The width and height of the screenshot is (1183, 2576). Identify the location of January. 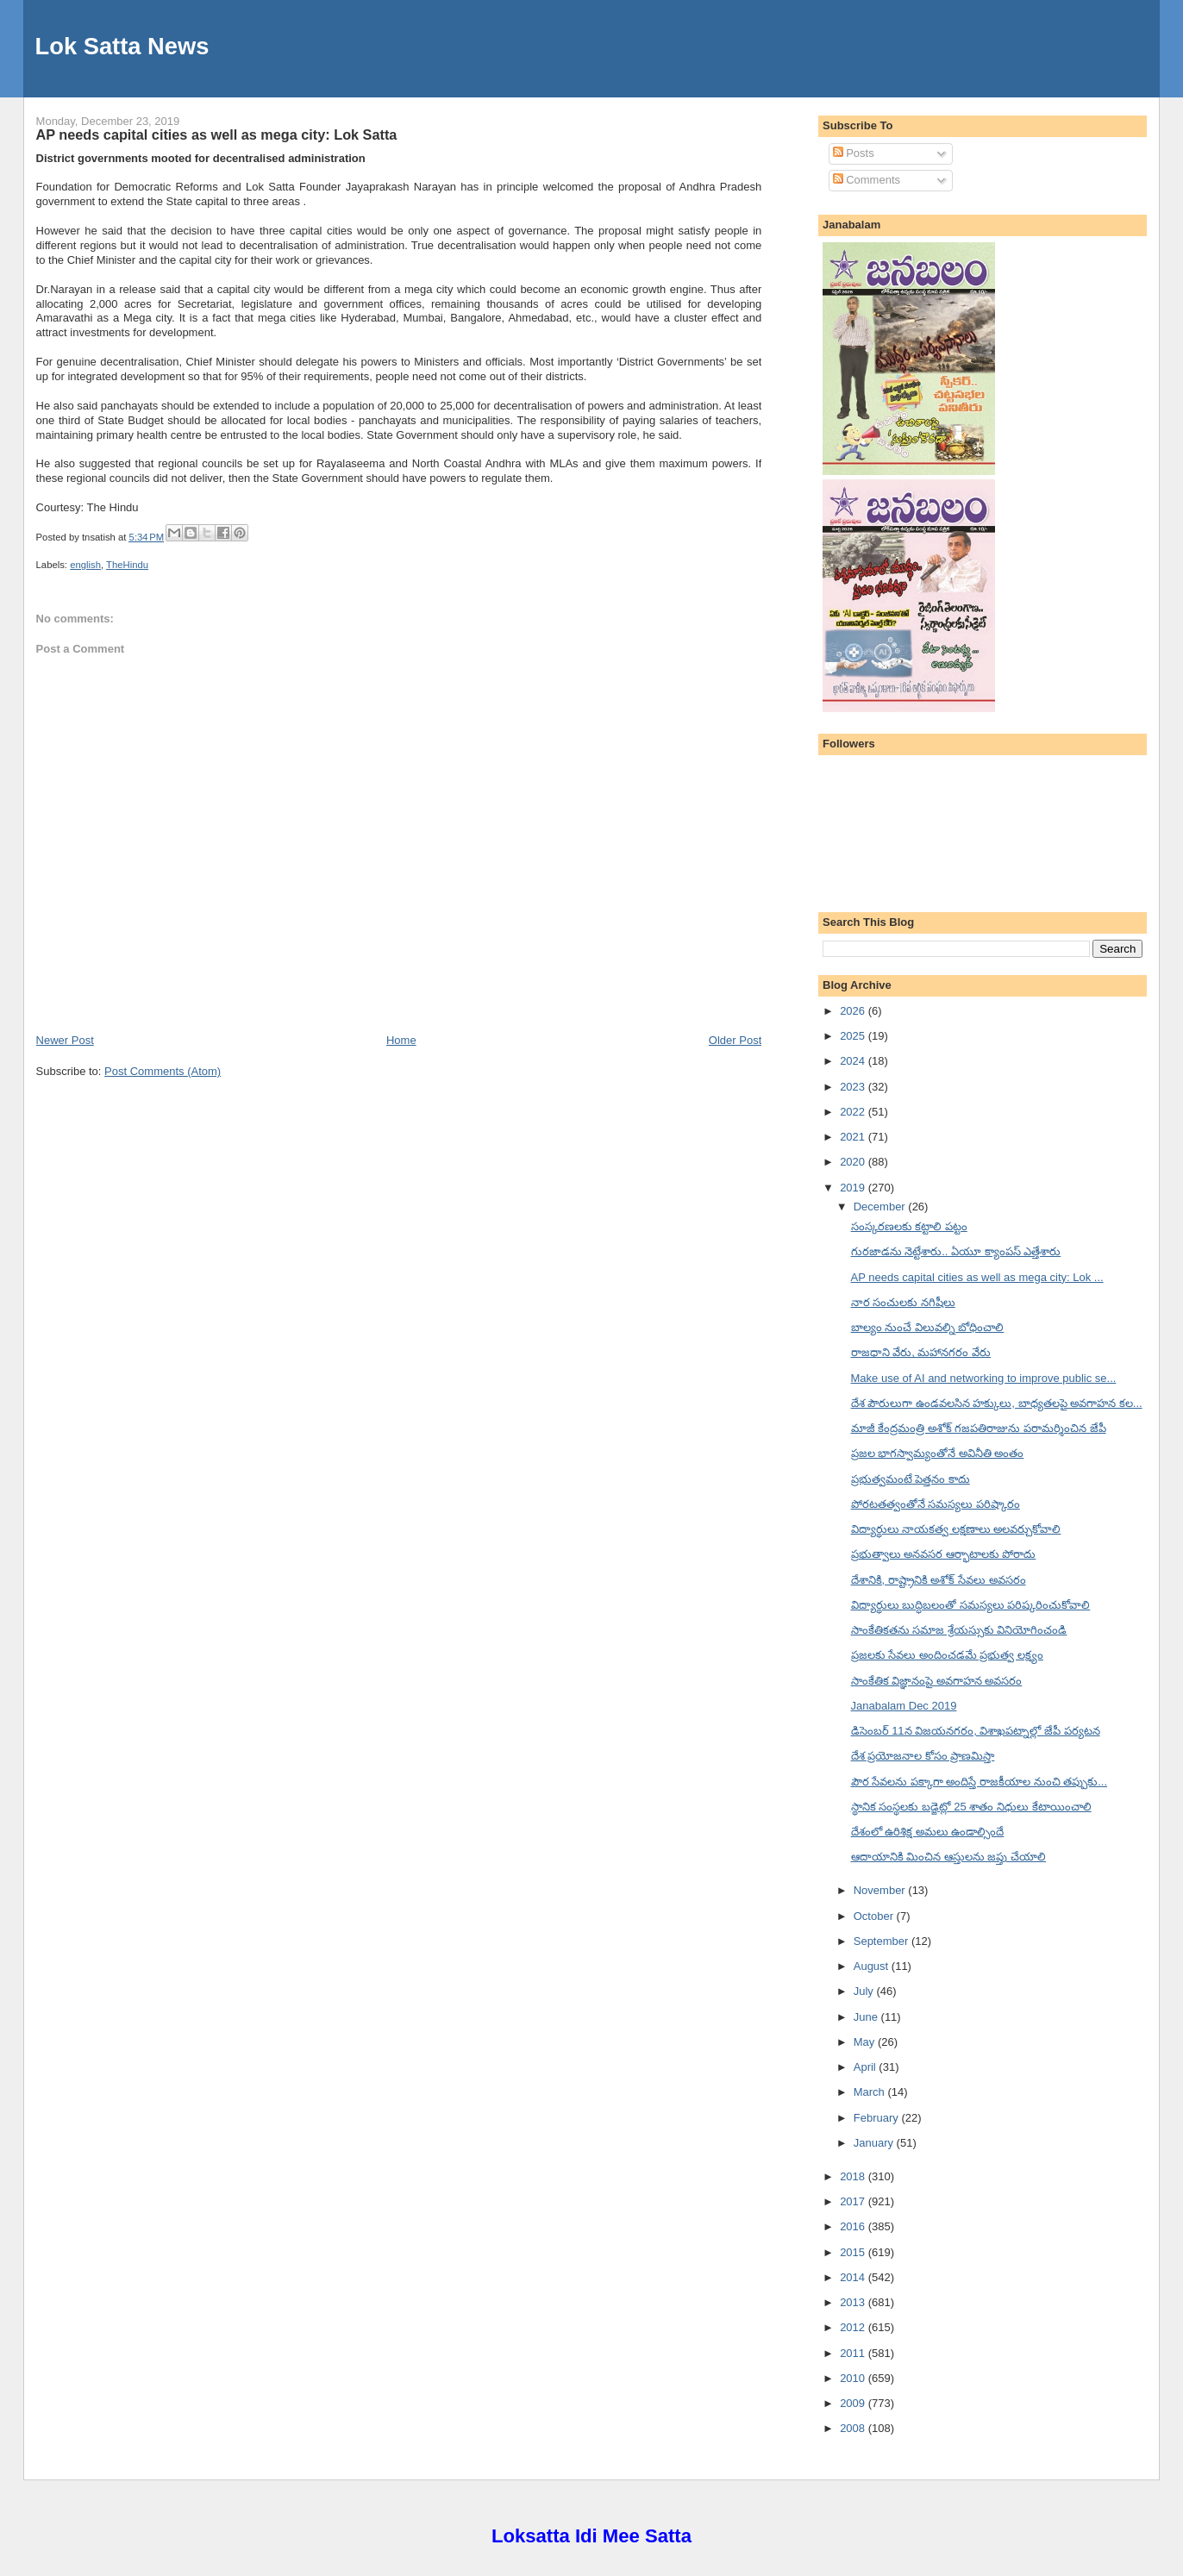
(875, 2142).